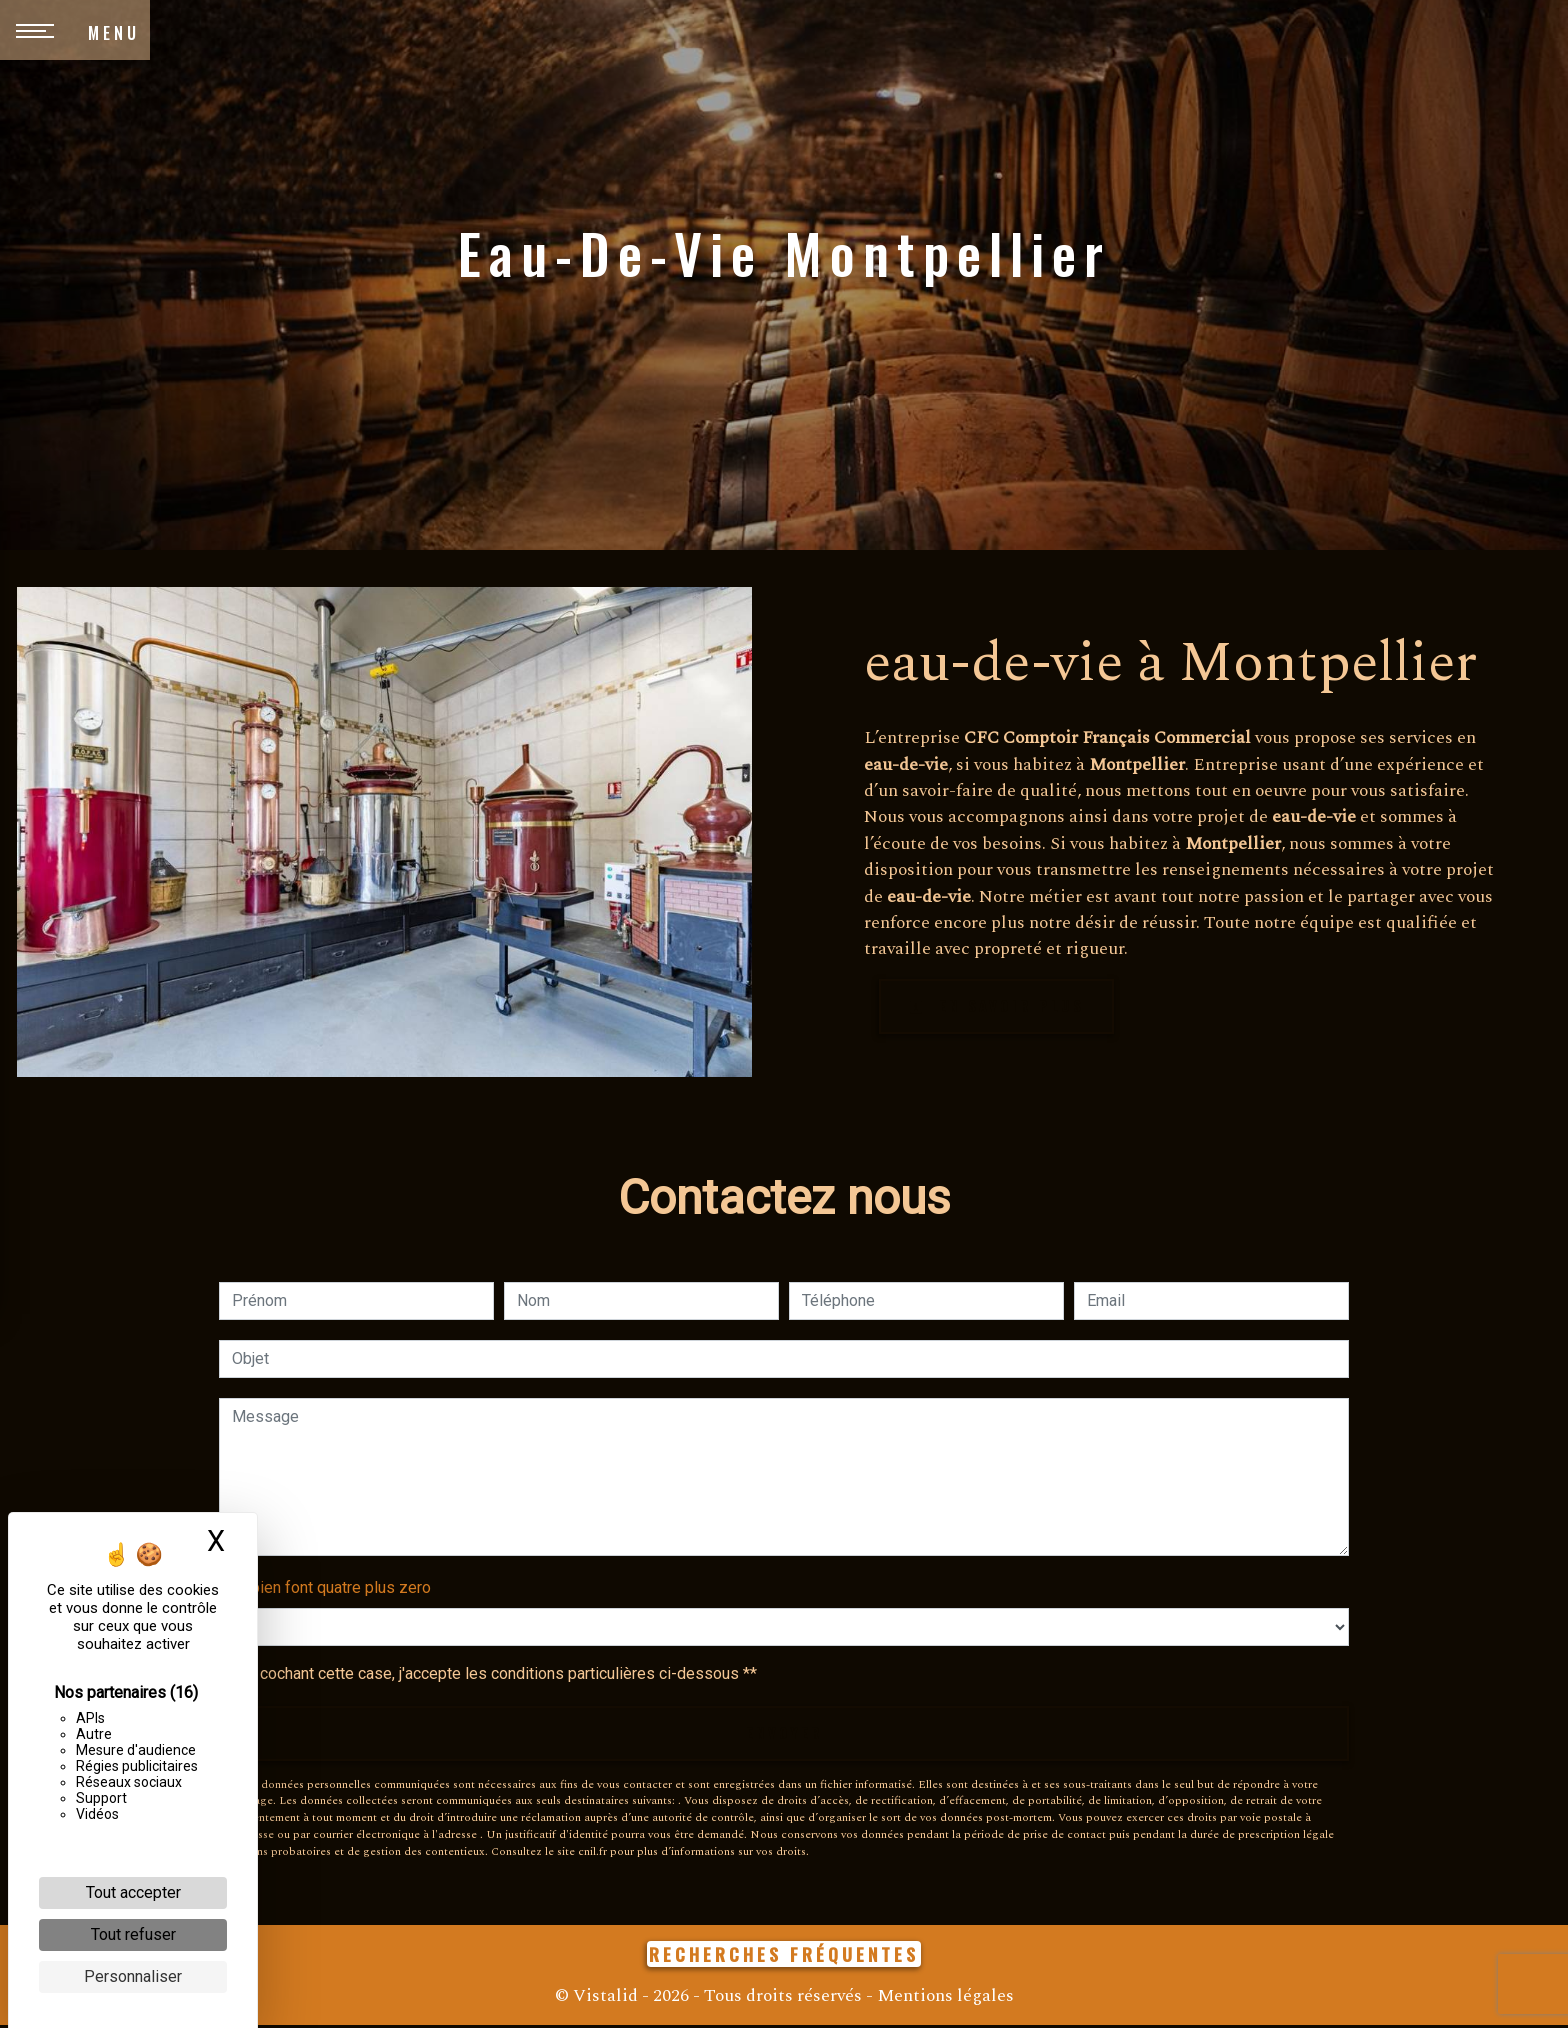  Describe the element at coordinates (784, 1735) in the screenshot. I see `Envoyer` at that location.